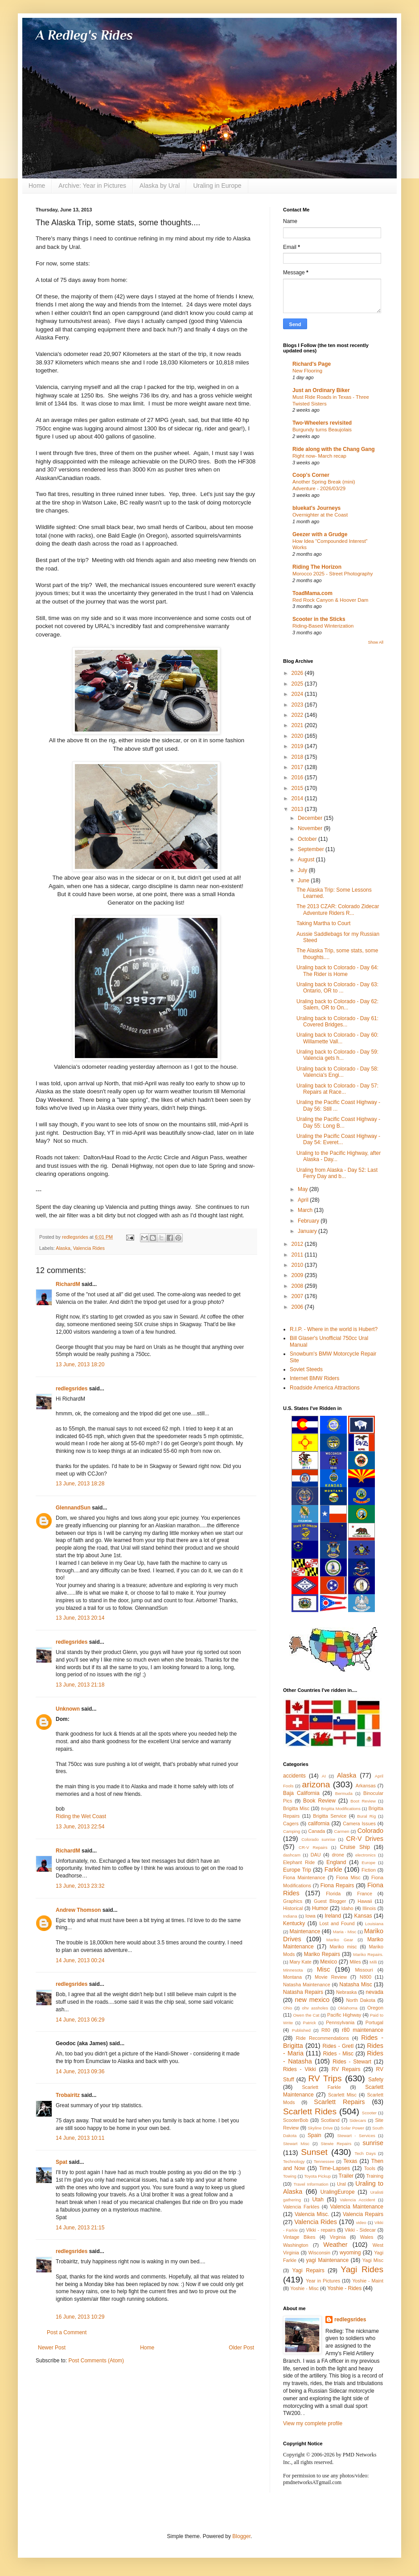 This screenshot has width=419, height=2576. What do you see at coordinates (298, 746) in the screenshot?
I see `2019` at bounding box center [298, 746].